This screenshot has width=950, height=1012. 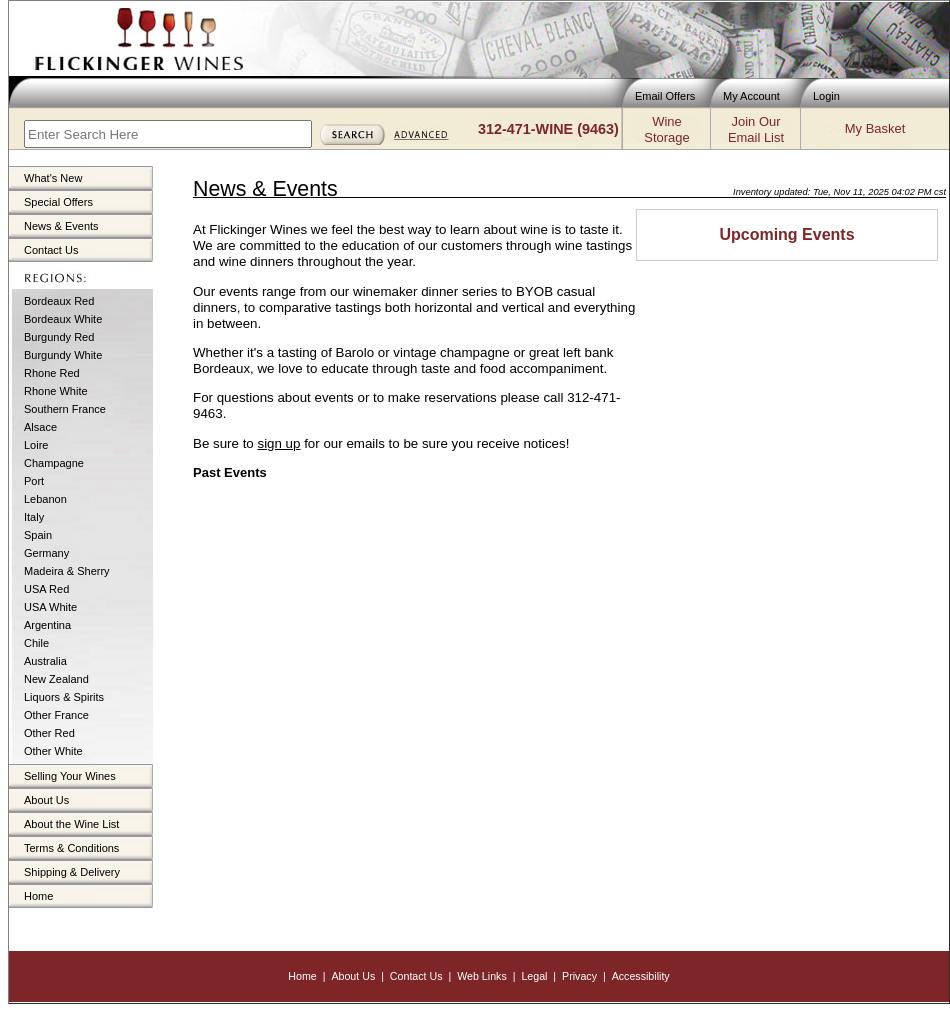 What do you see at coordinates (49, 733) in the screenshot?
I see `Other Red` at bounding box center [49, 733].